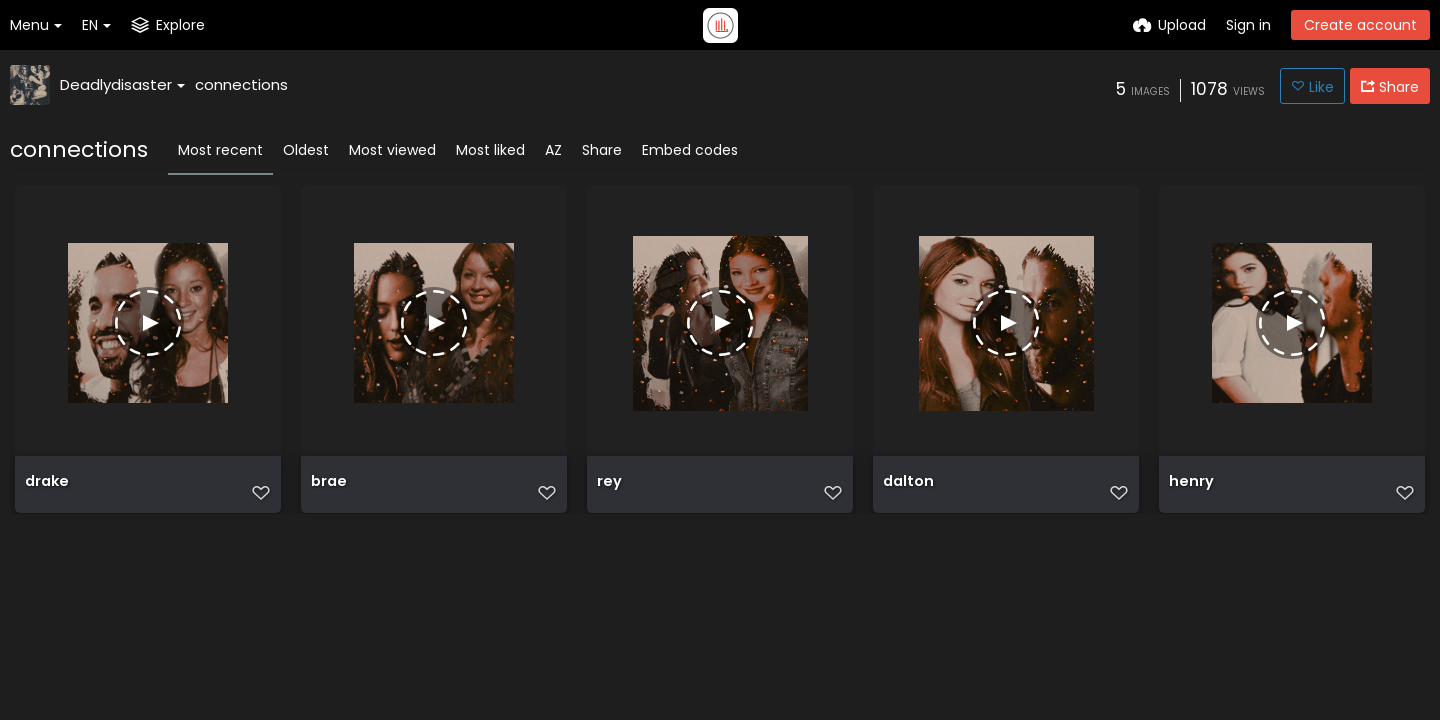 The width and height of the screenshot is (1440, 720). Describe the element at coordinates (553, 150) in the screenshot. I see `AZ` at that location.